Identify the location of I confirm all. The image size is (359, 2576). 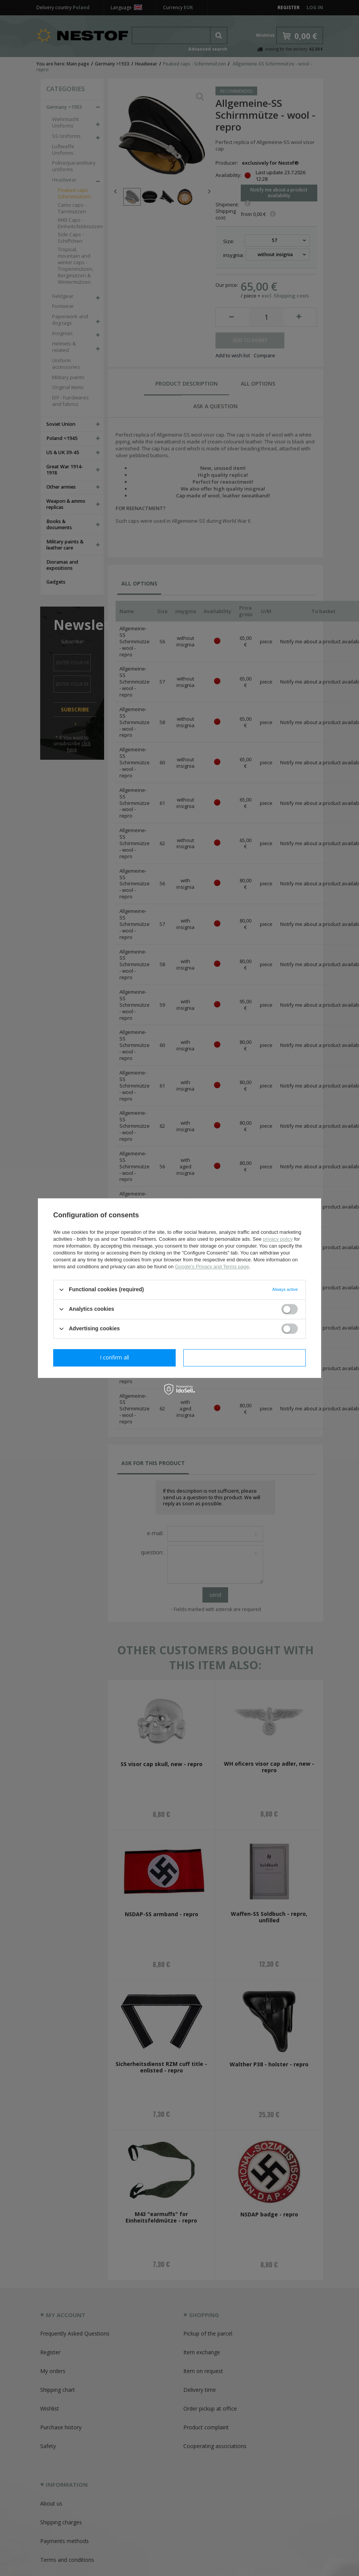
(244, 1357).